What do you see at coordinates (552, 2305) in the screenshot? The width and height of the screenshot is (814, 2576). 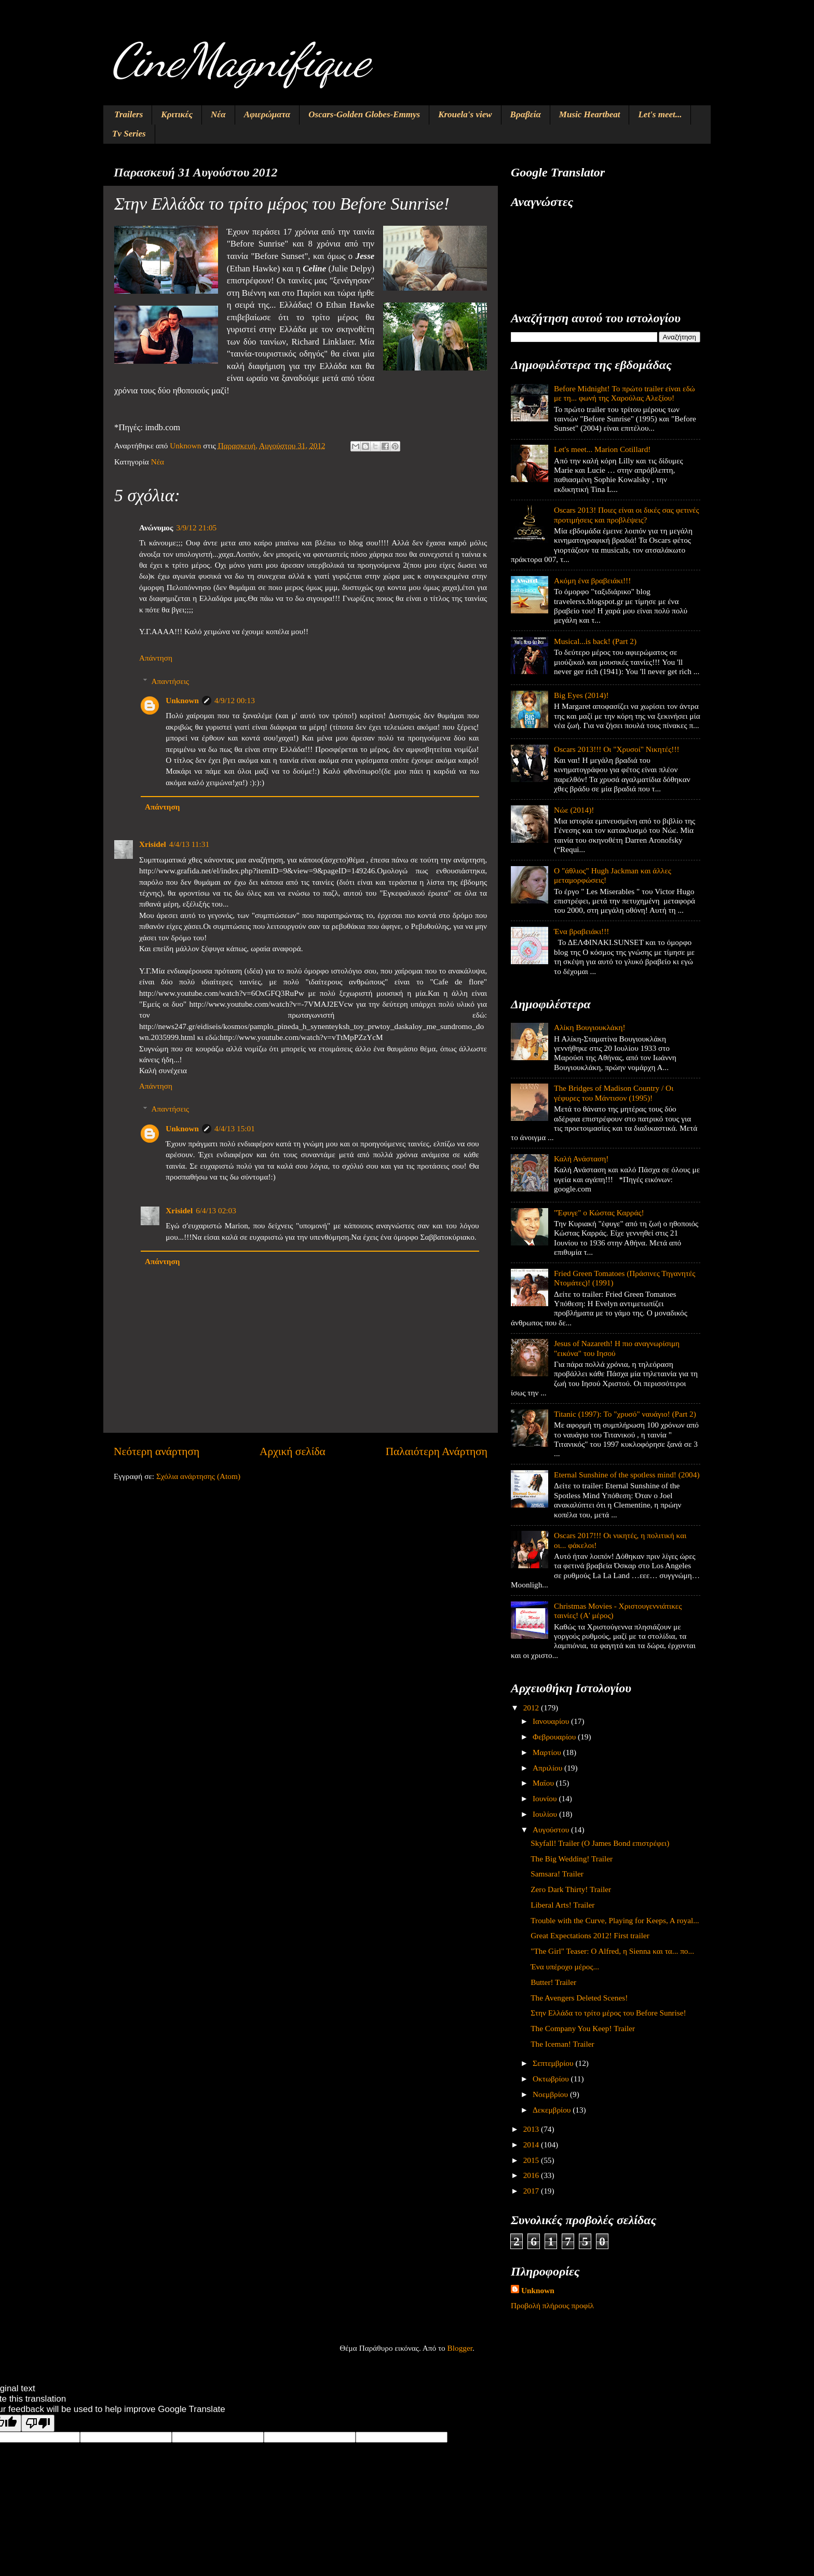 I see `Προβολή πλήρους προφίλ` at bounding box center [552, 2305].